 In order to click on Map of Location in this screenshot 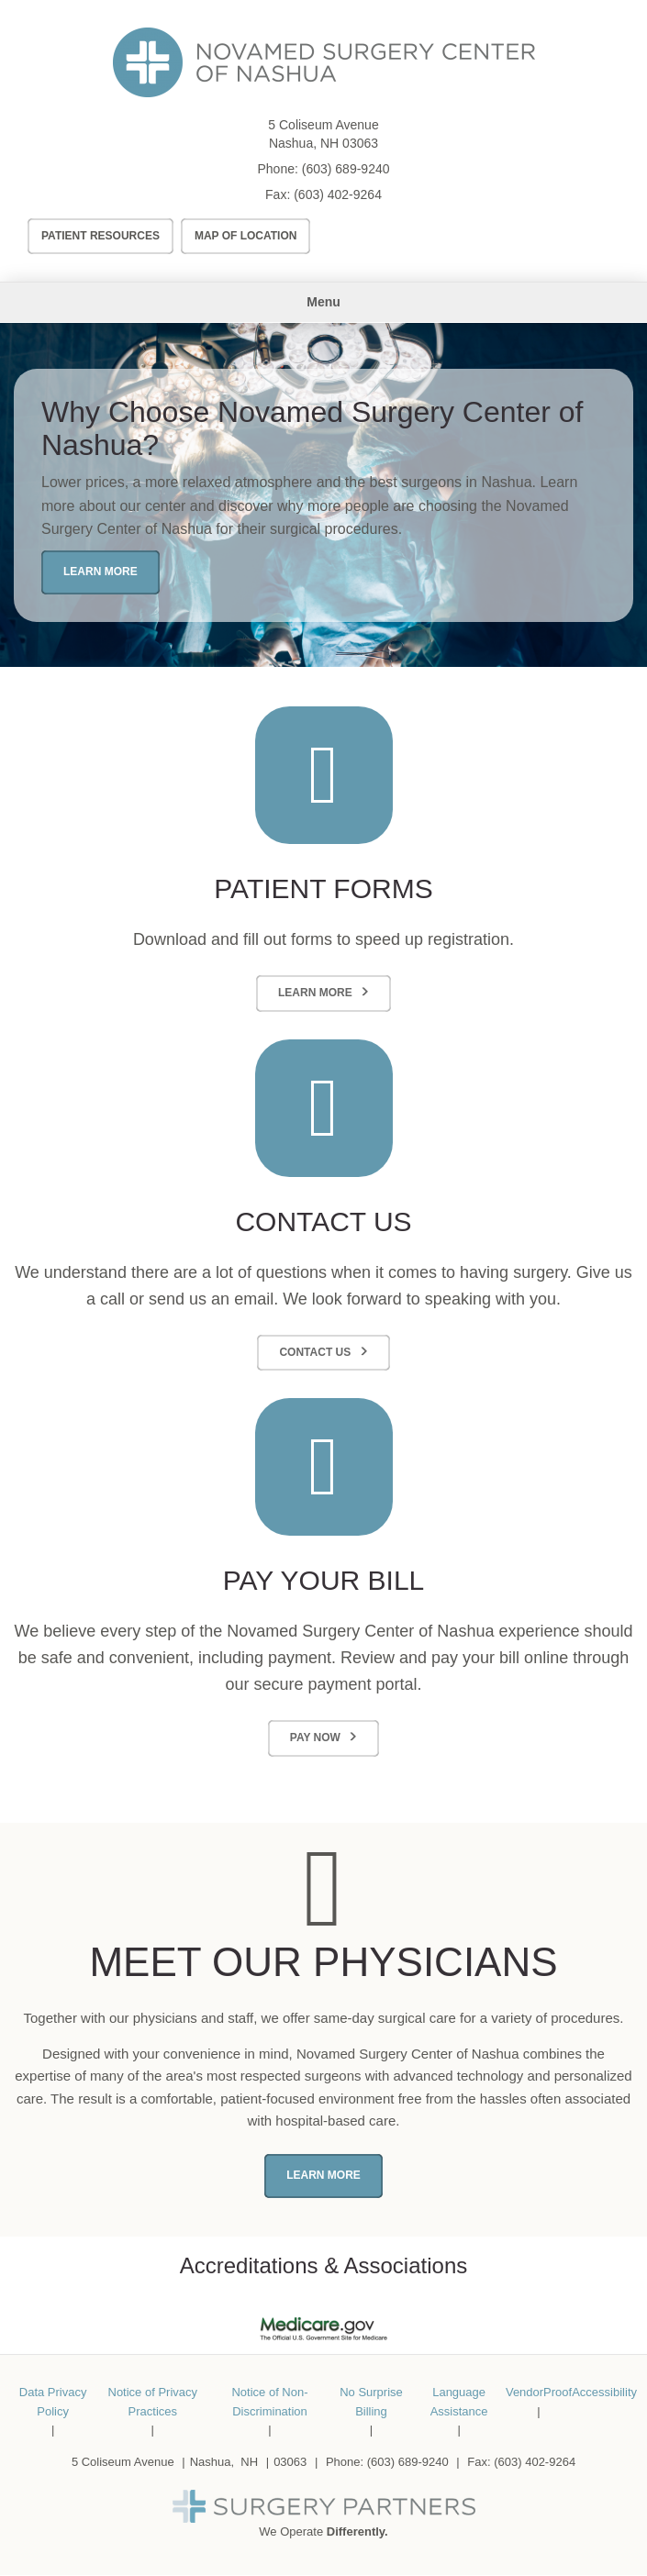, I will do `click(246, 235)`.